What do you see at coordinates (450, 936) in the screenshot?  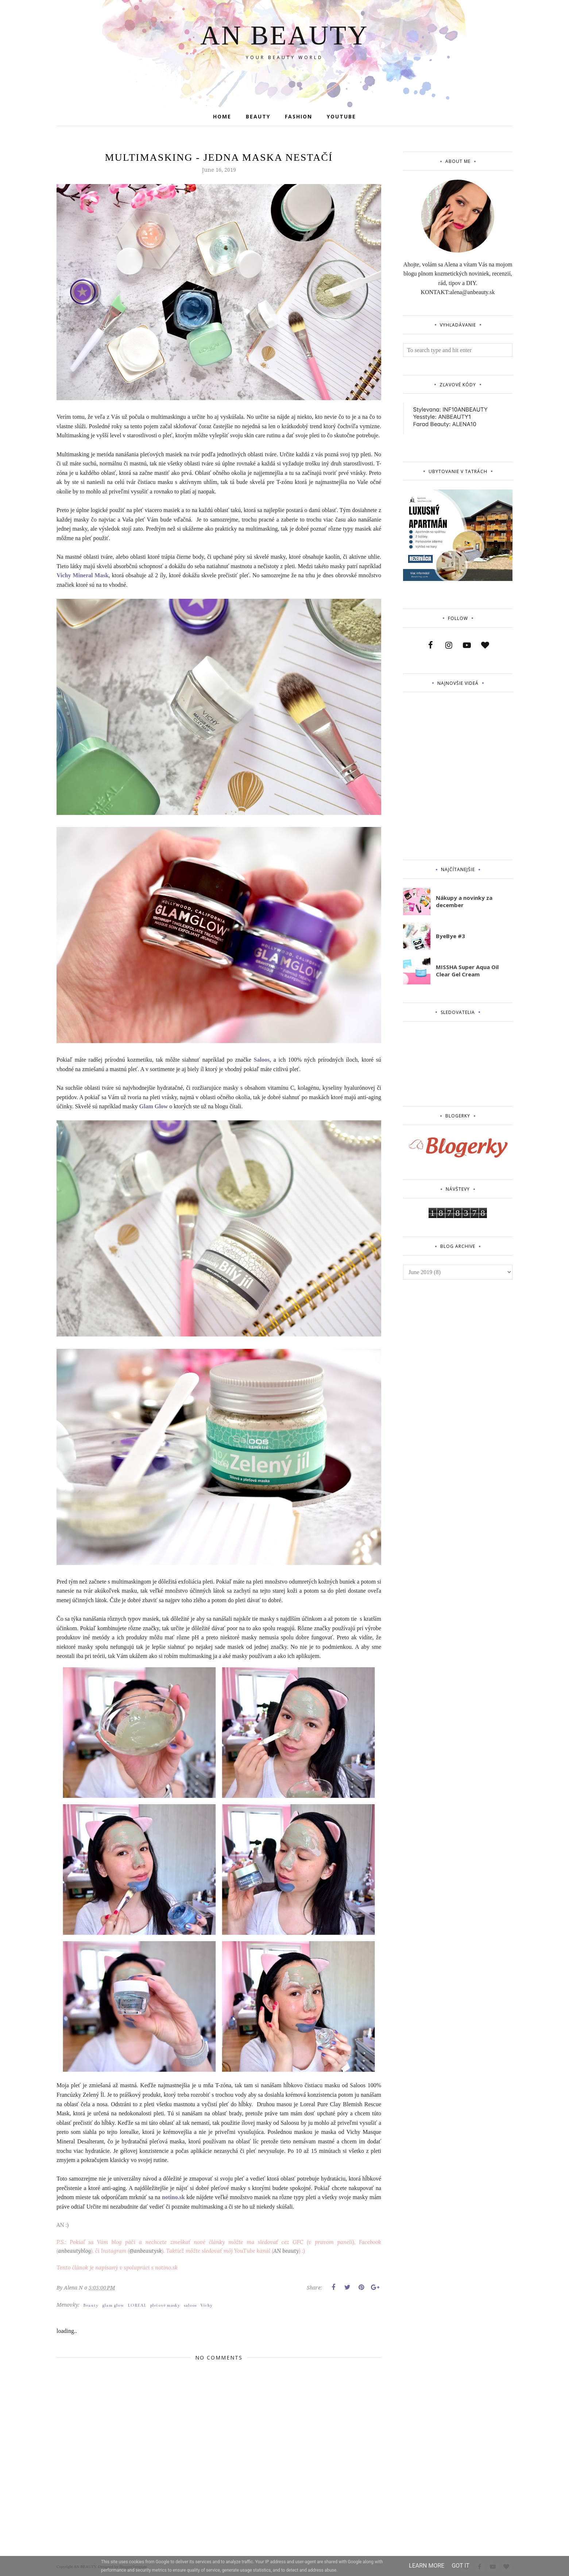 I see `ByeBye #3` at bounding box center [450, 936].